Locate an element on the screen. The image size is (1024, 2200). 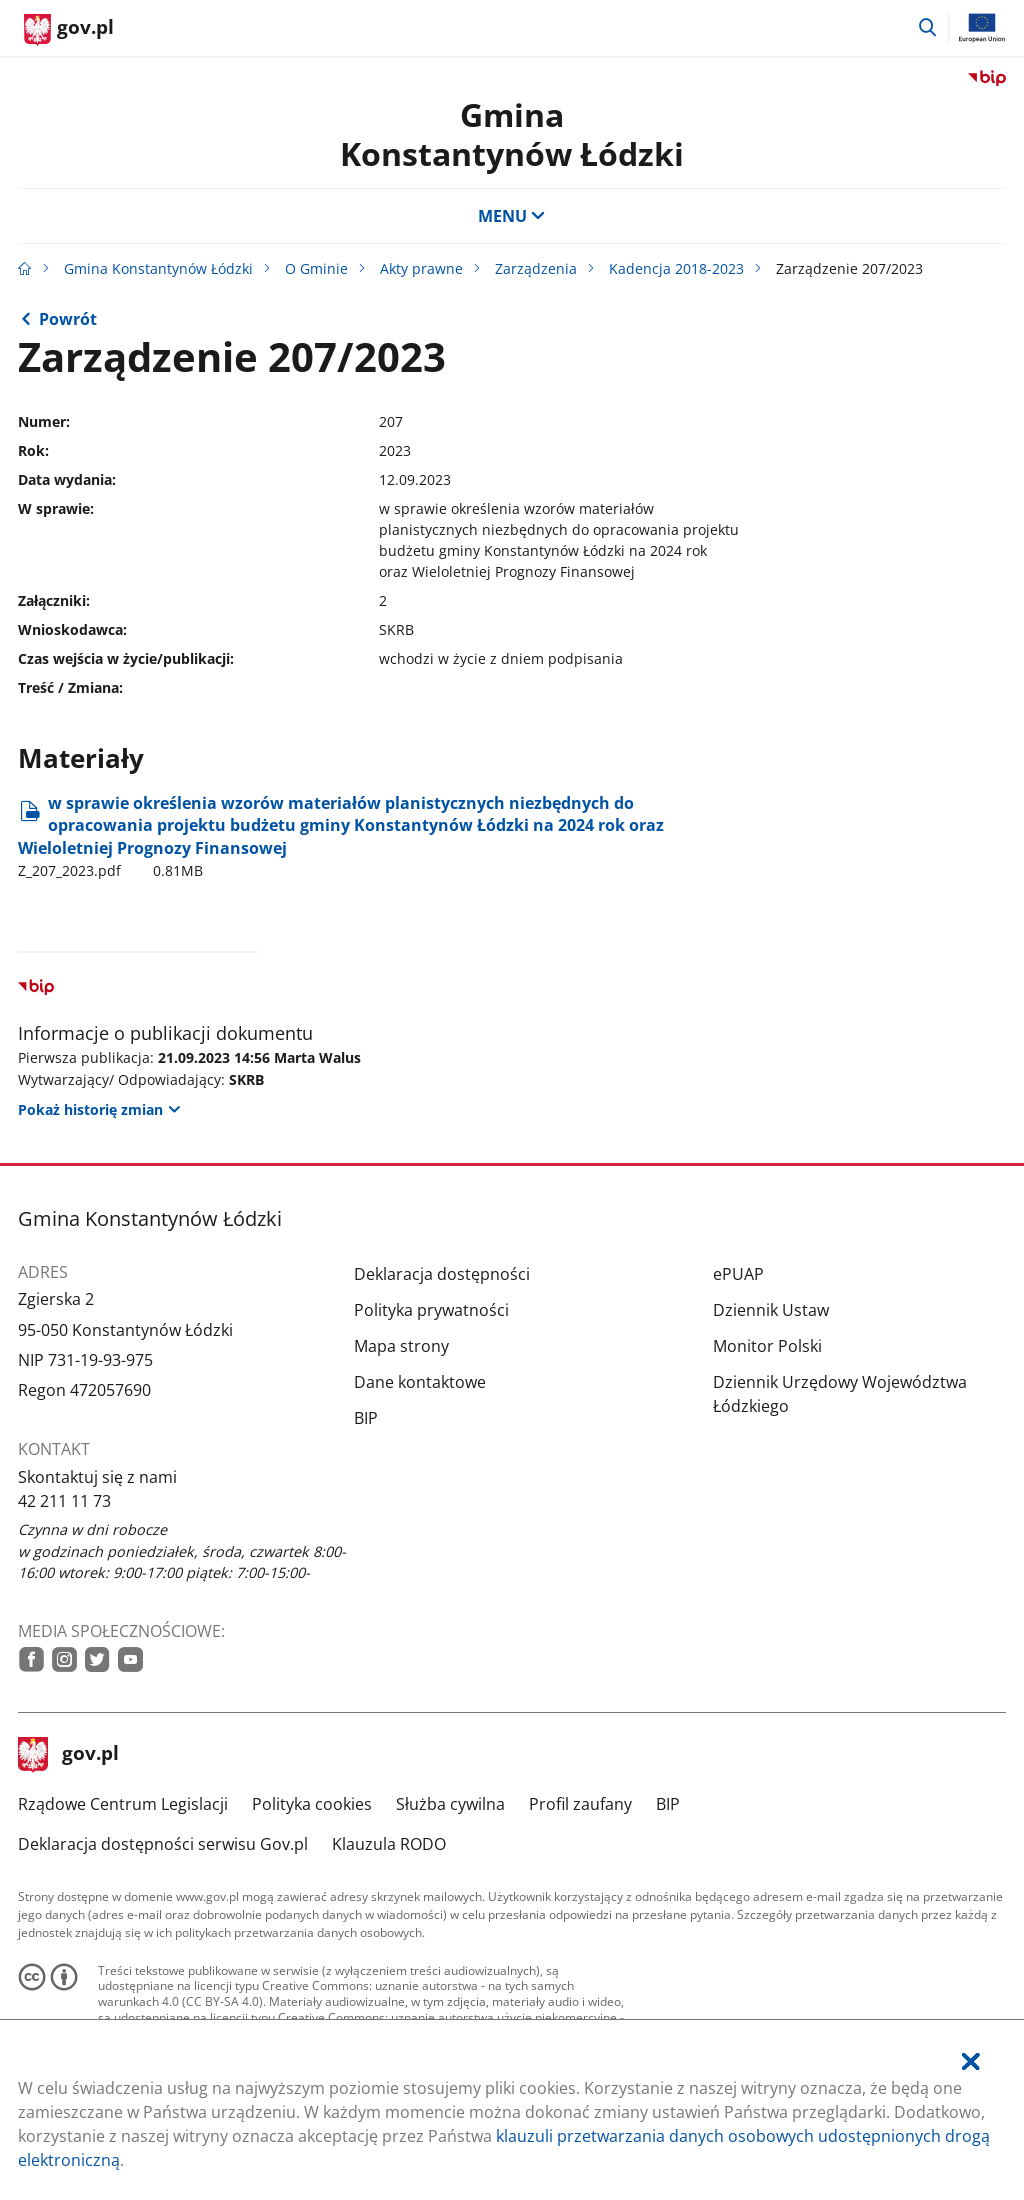
gov.pl is located at coordinates (69, 1755).